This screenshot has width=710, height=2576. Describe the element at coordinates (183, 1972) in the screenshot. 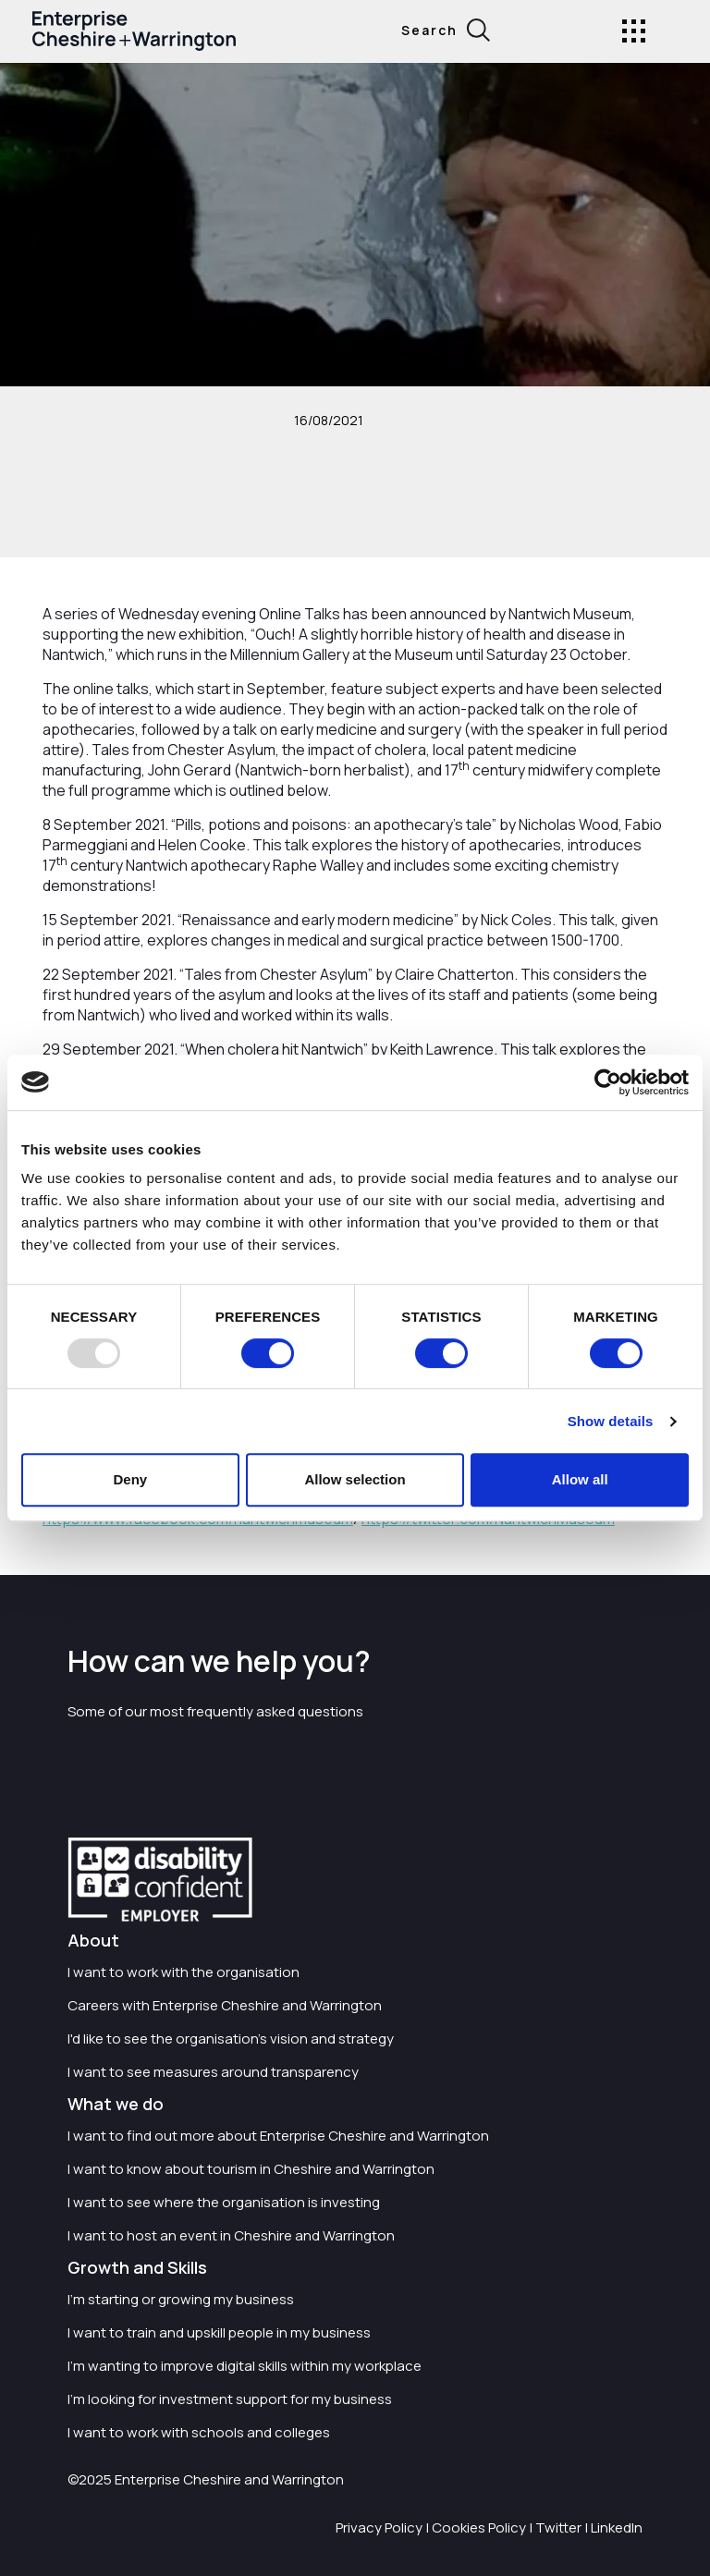

I see `I want to work with the organisation` at that location.